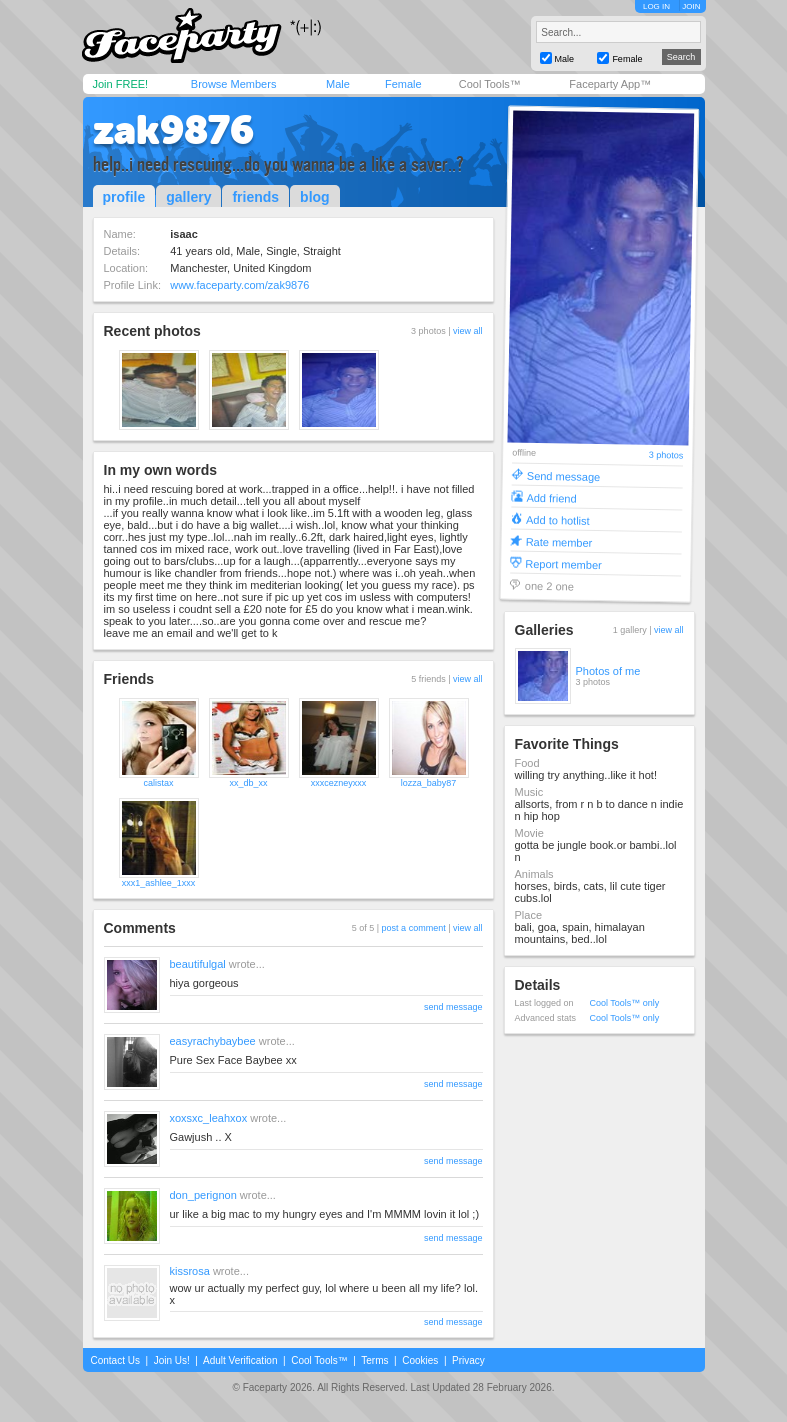 This screenshot has height=1422, width=787. Describe the element at coordinates (468, 331) in the screenshot. I see `view all` at that location.